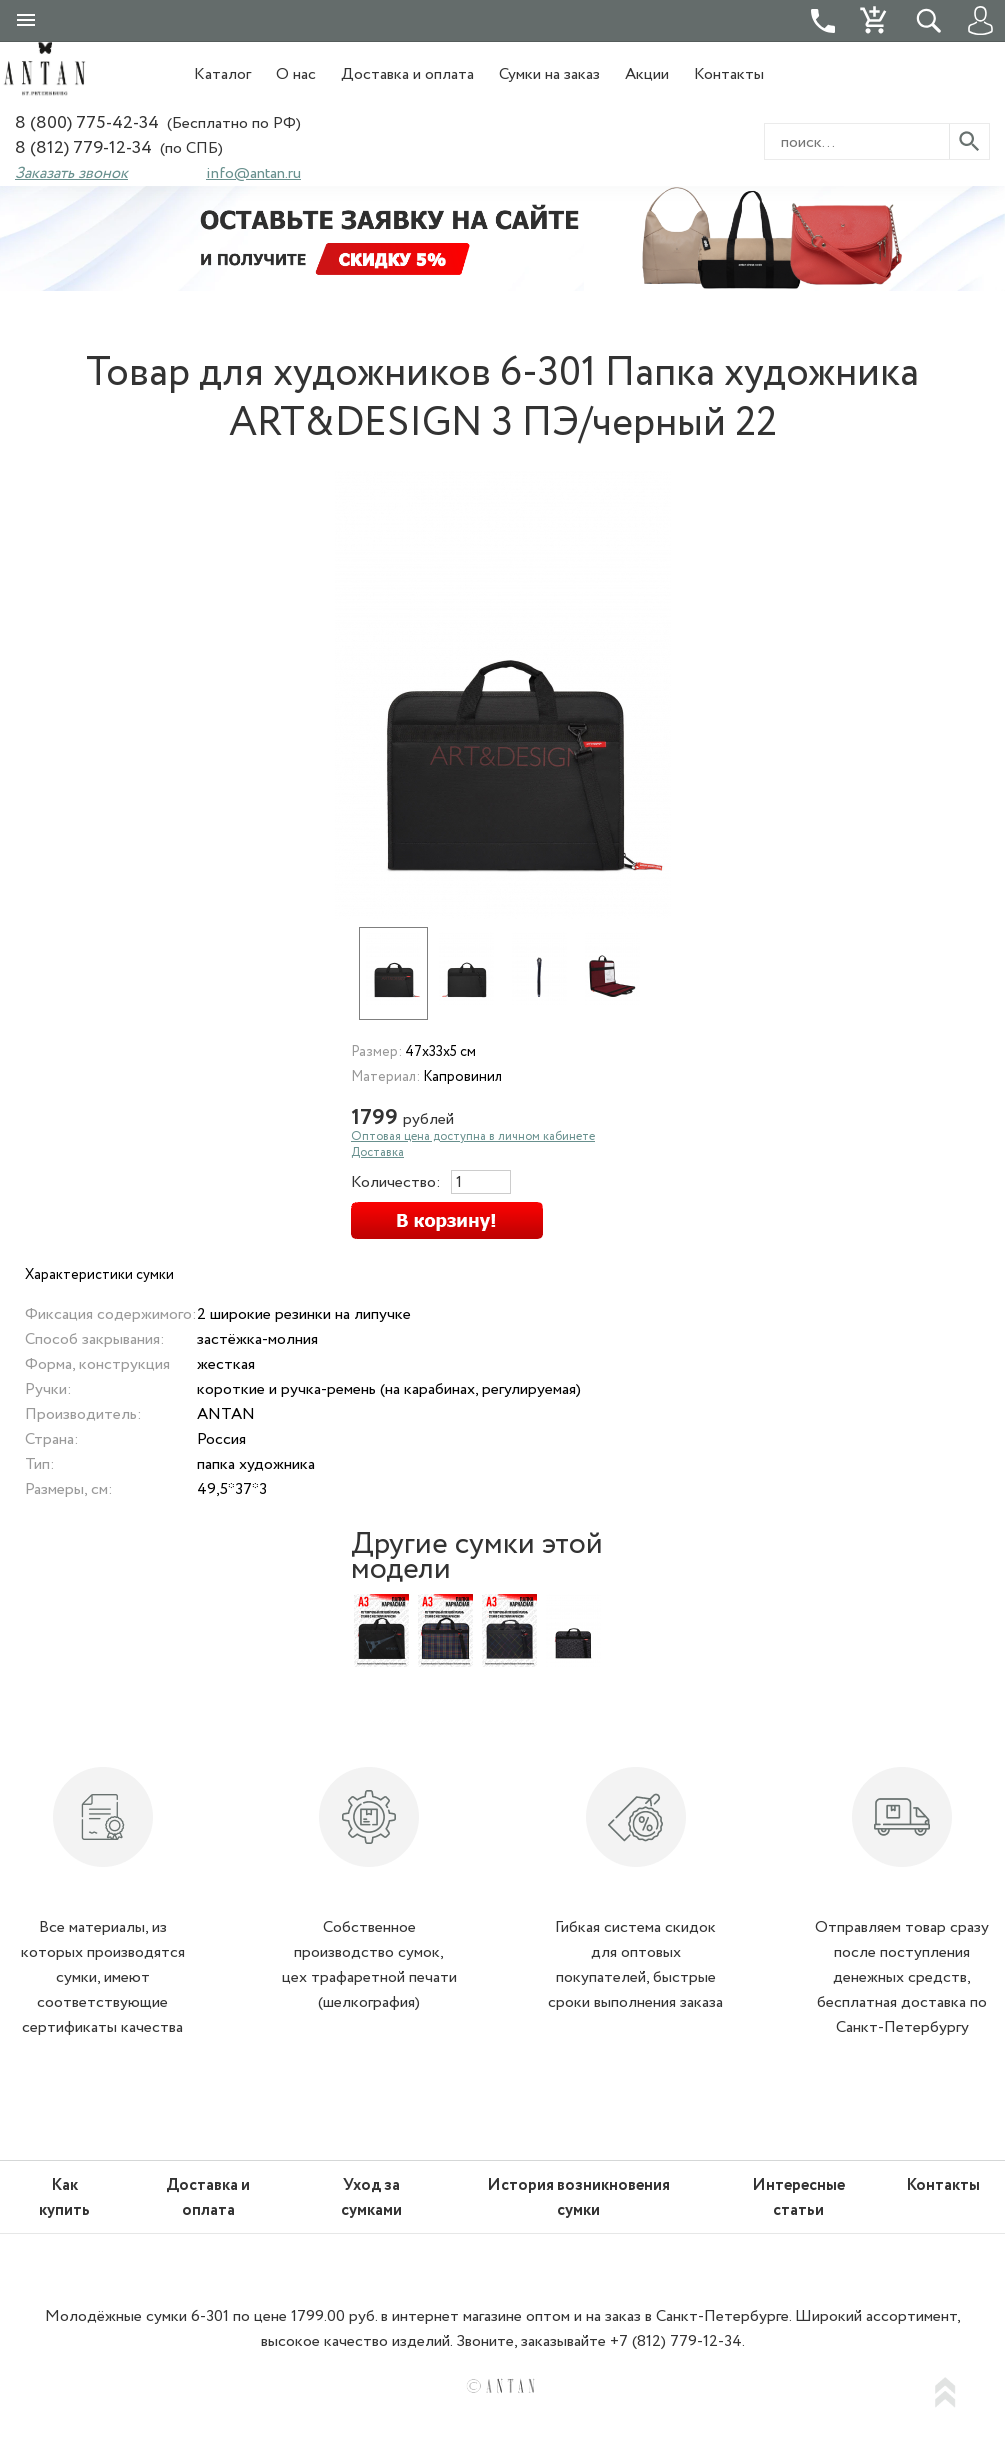  Describe the element at coordinates (296, 74) in the screenshot. I see `О нас` at that location.